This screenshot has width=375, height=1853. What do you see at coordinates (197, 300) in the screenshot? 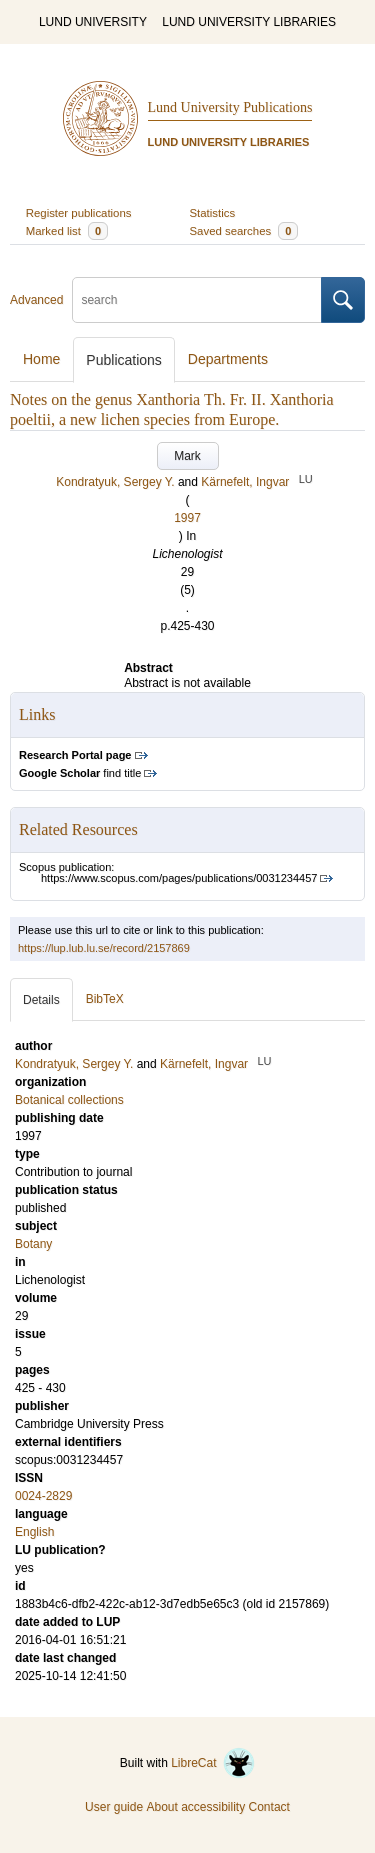
I see `[search]` at bounding box center [197, 300].